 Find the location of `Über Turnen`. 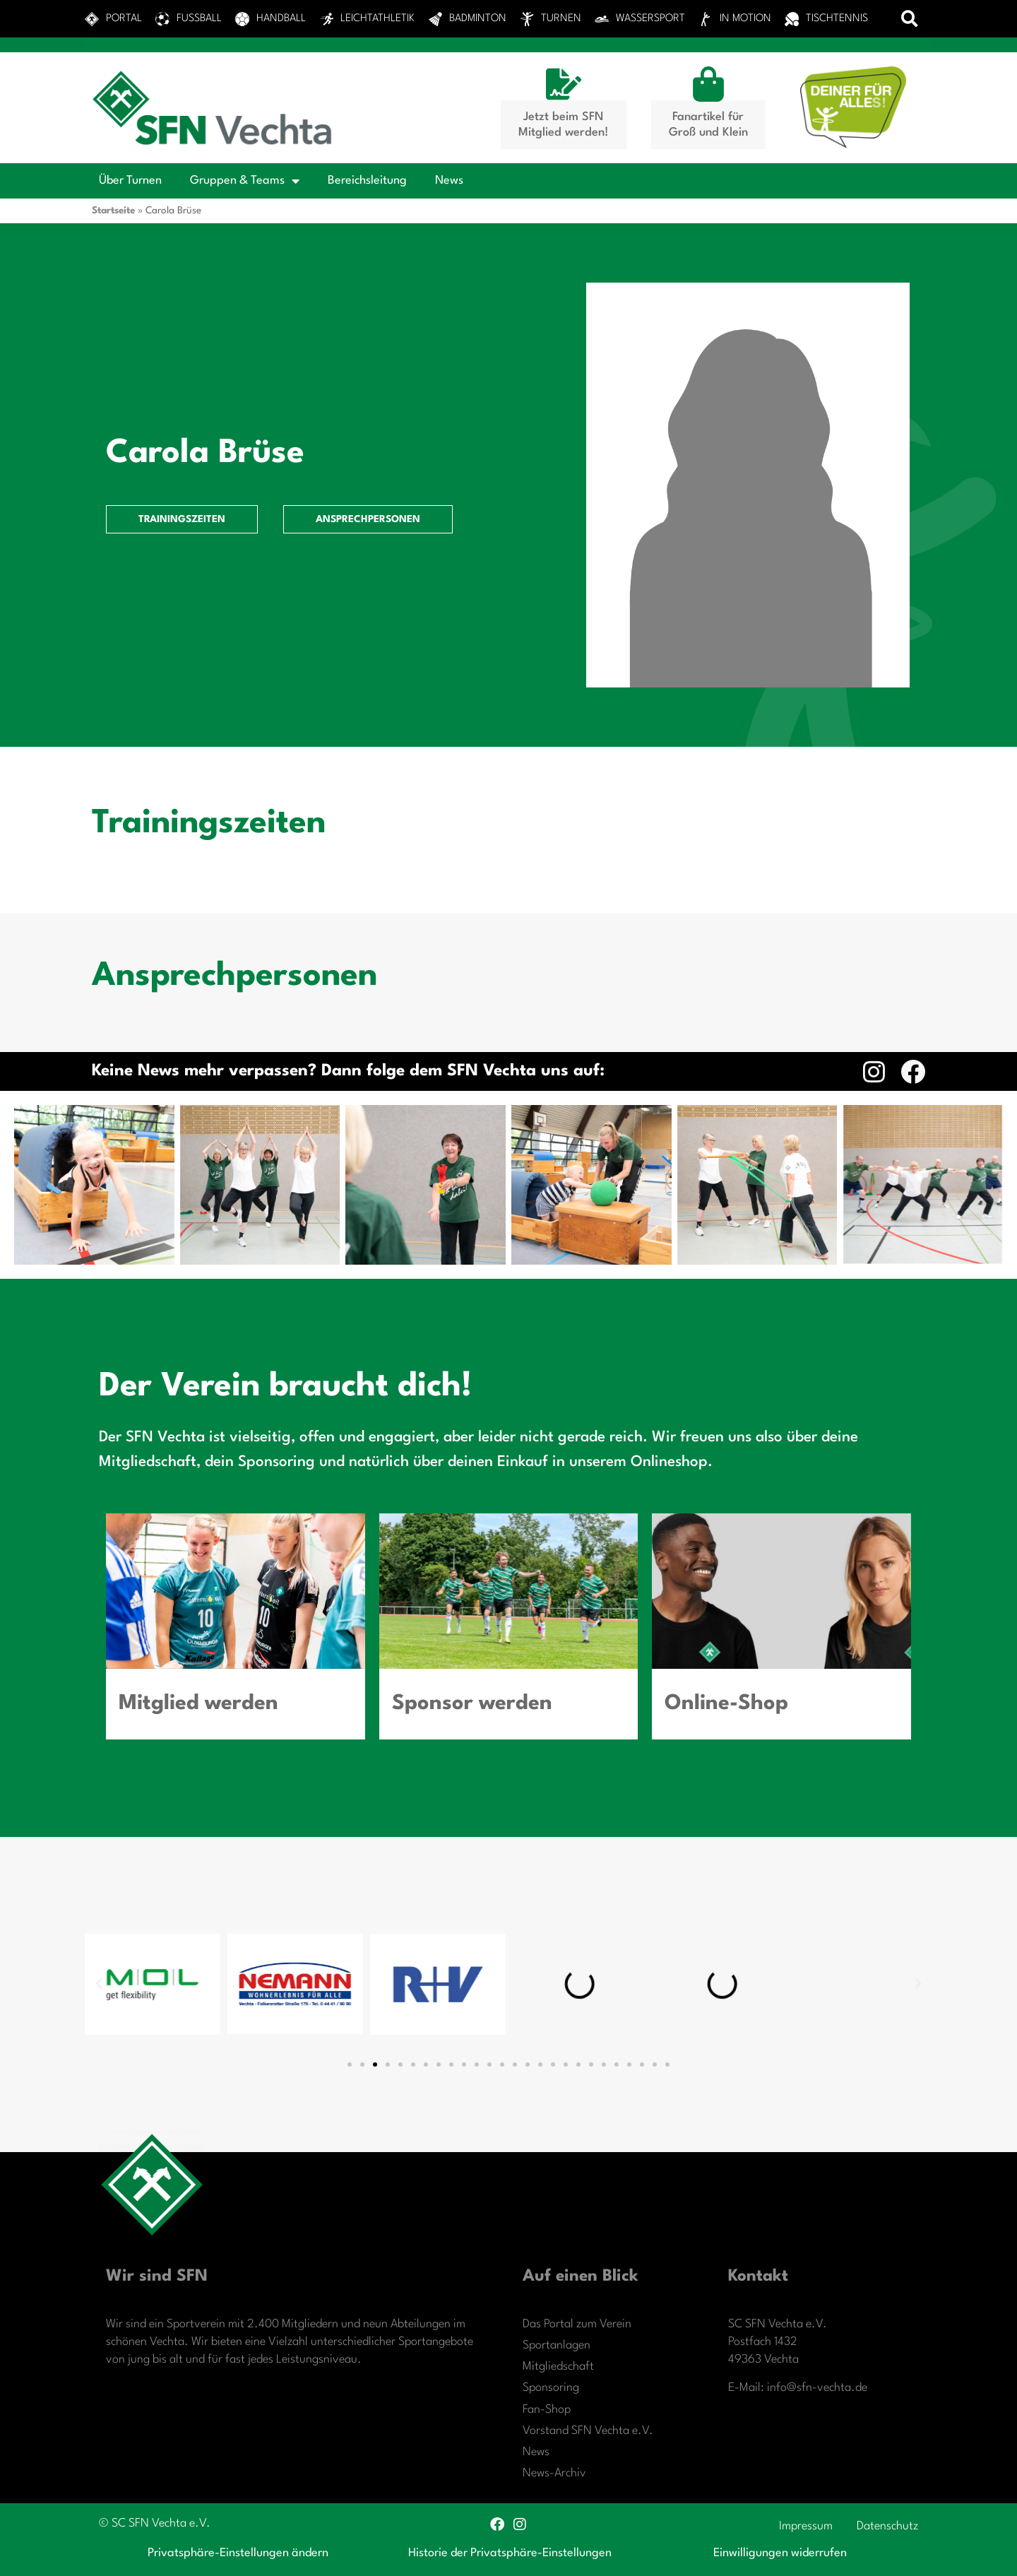

Über Turnen is located at coordinates (130, 181).